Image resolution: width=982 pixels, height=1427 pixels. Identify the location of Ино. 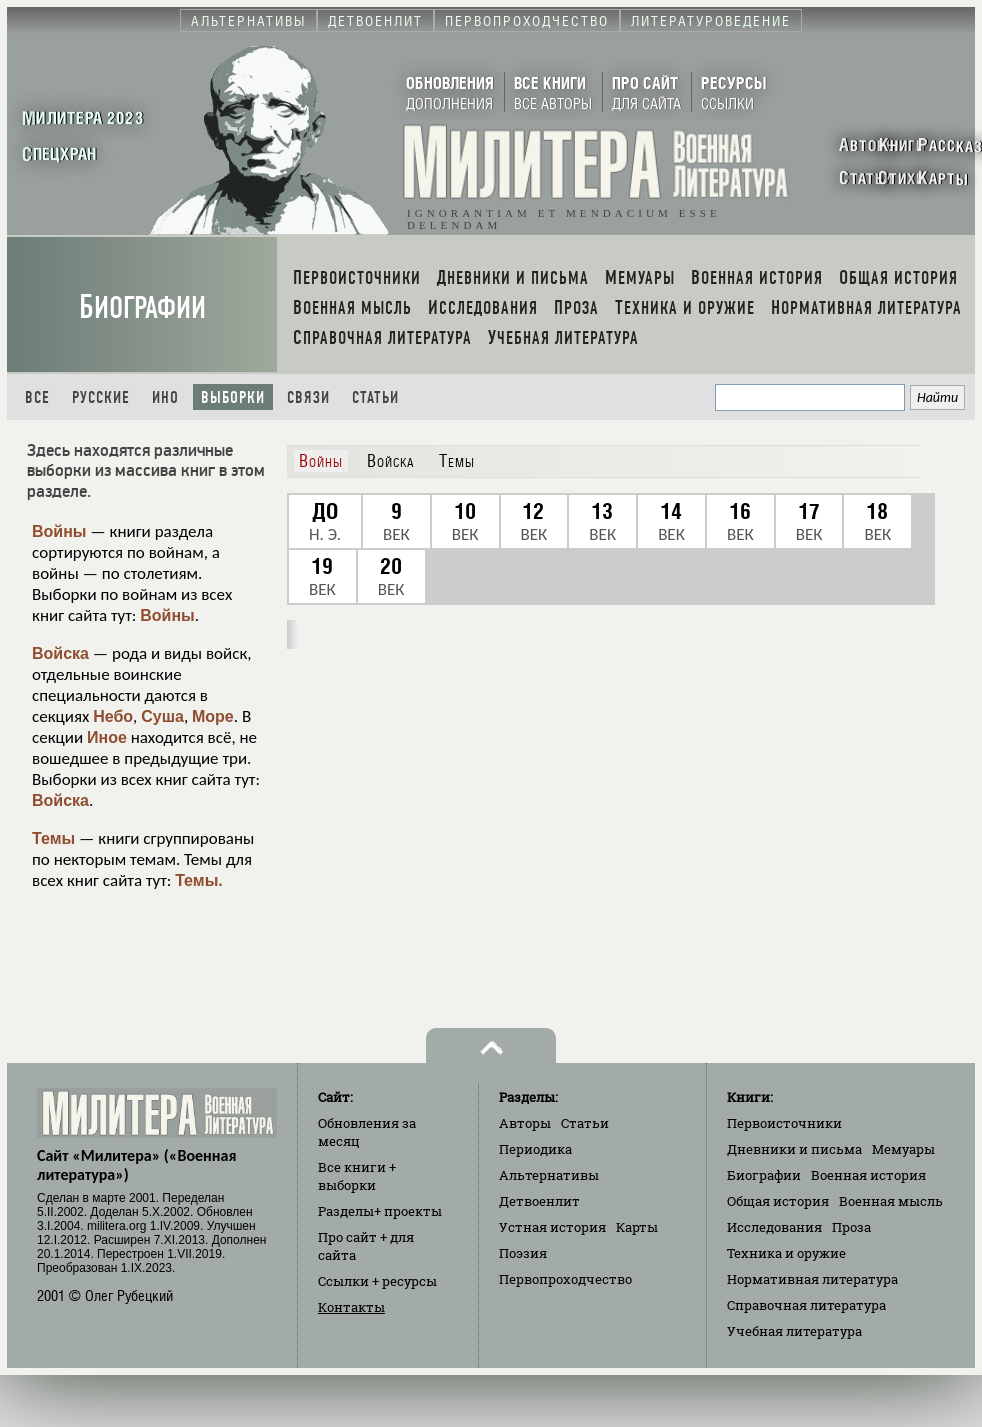
(165, 397).